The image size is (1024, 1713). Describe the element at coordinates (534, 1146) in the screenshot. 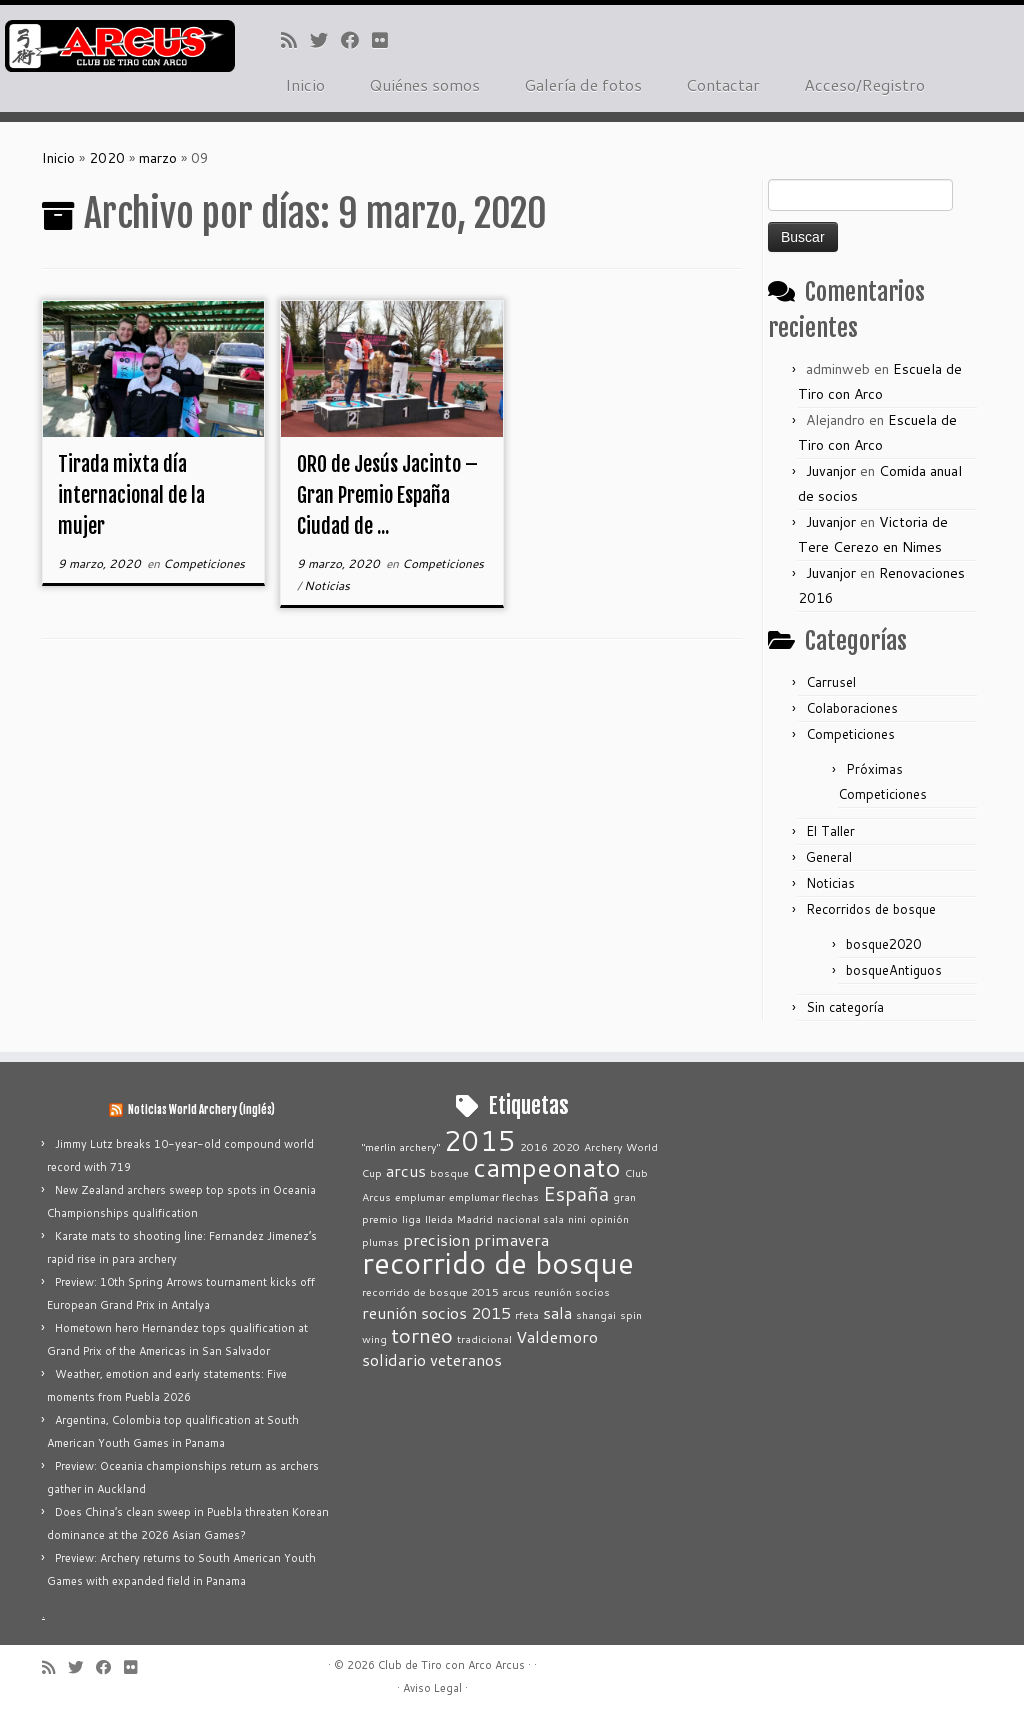

I see `2016 [2016 (1 elemento)]` at that location.